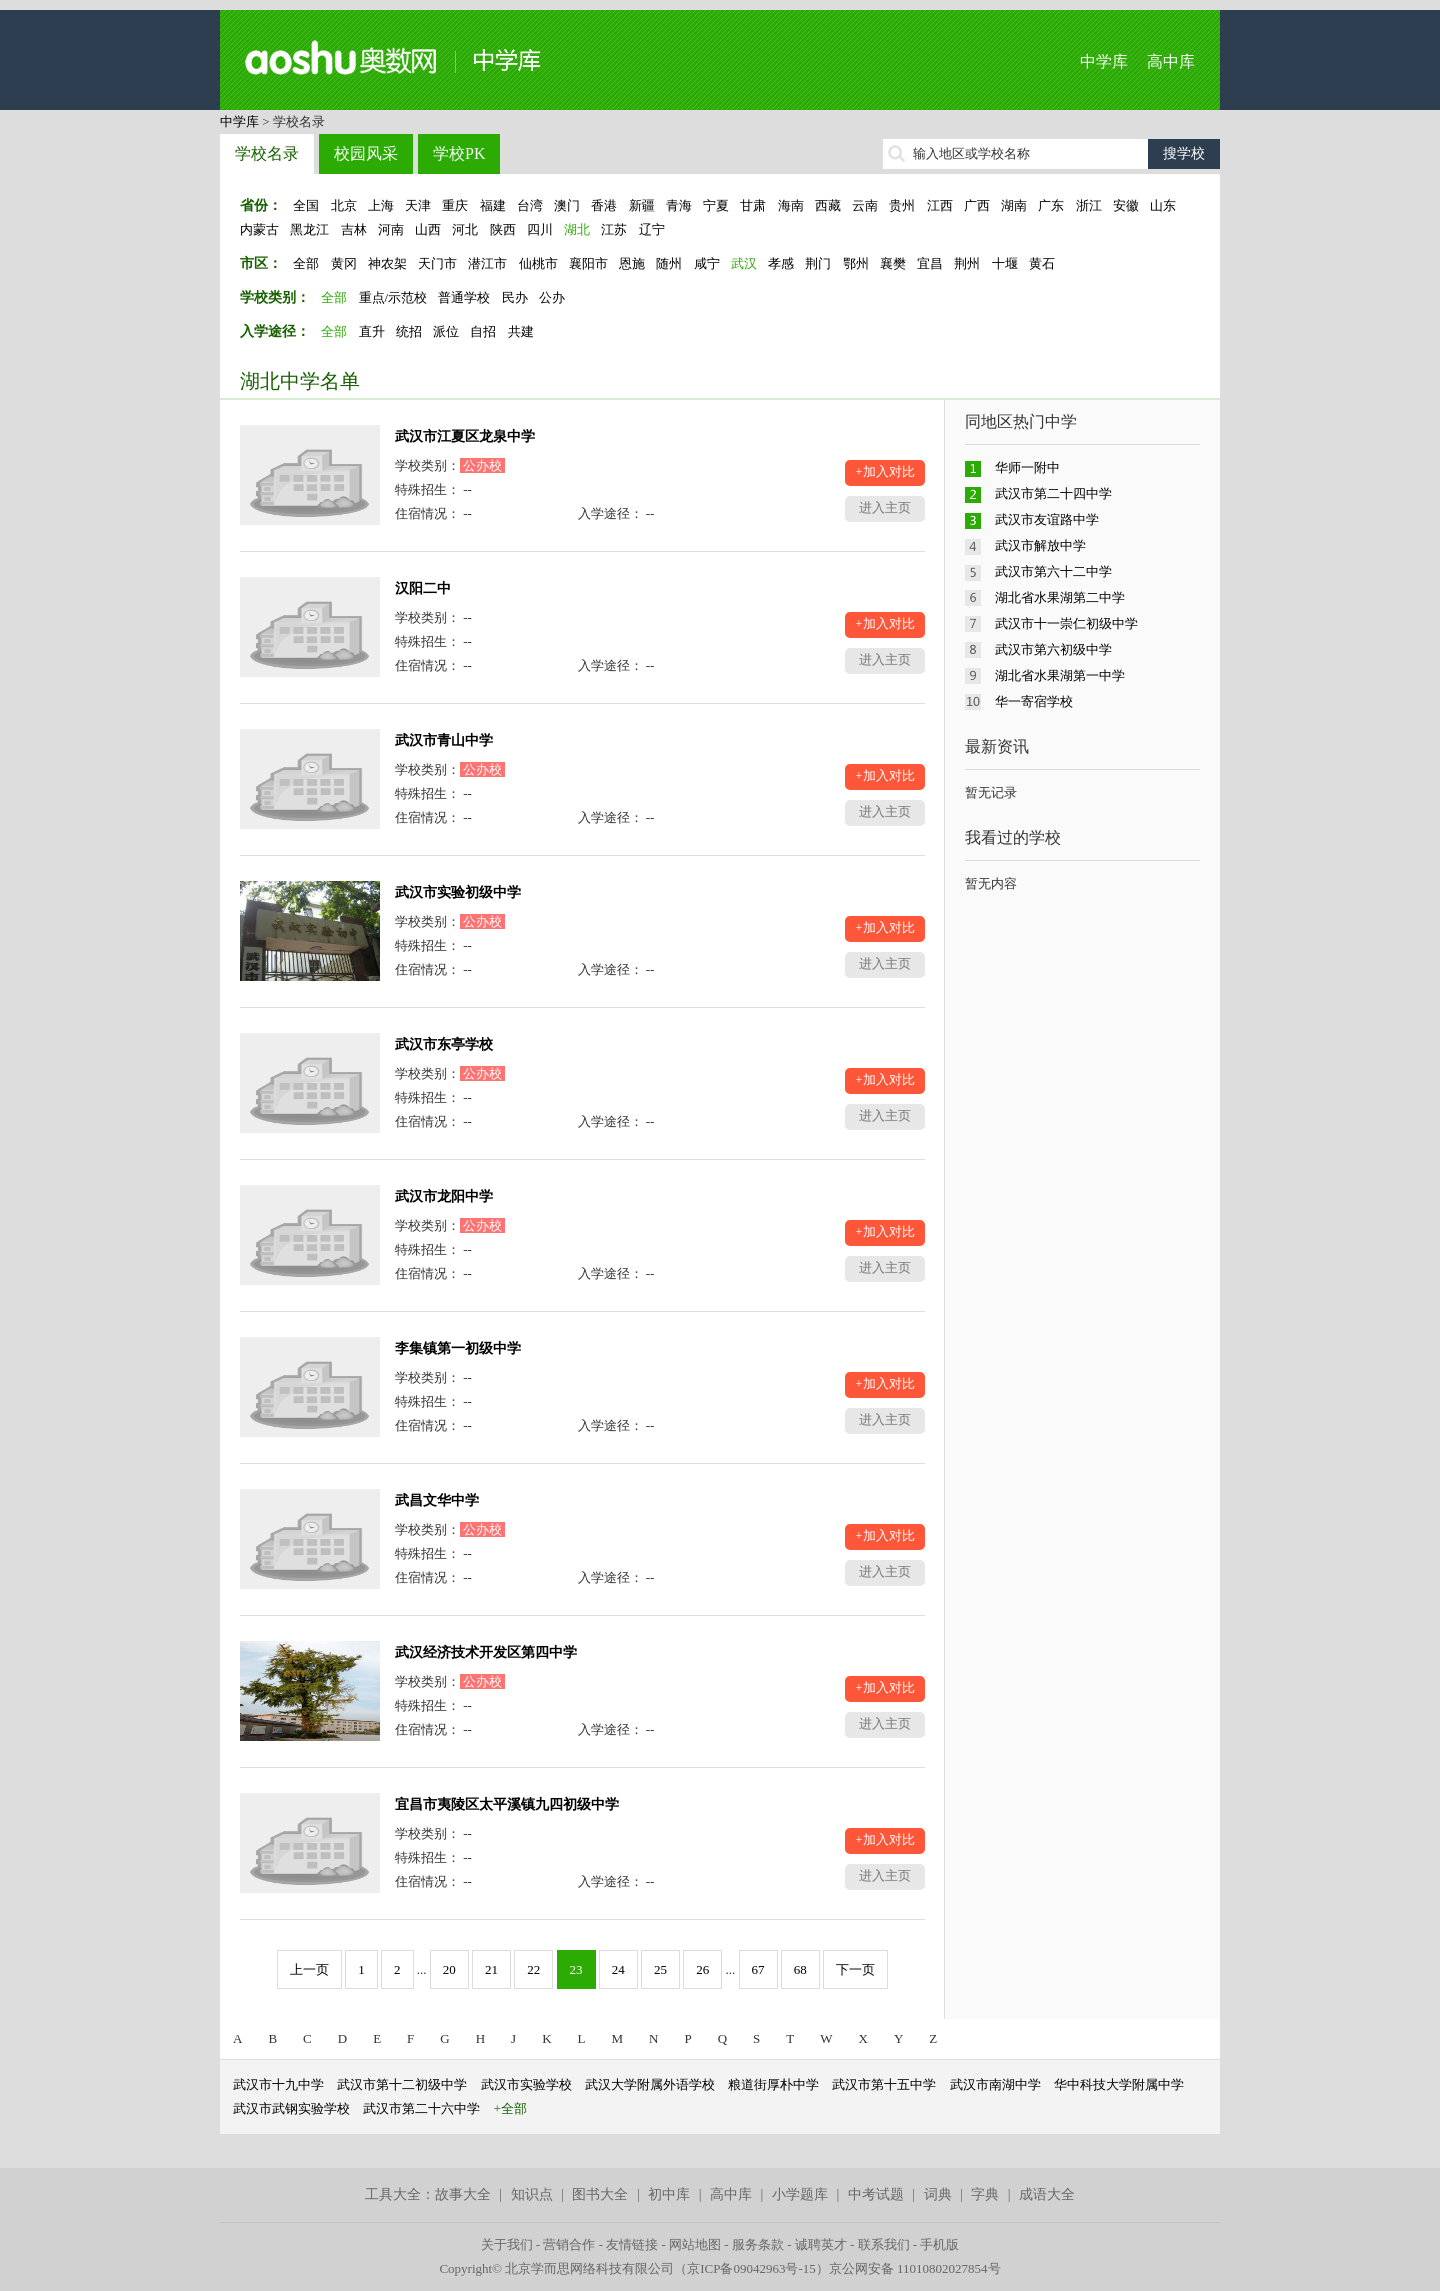  What do you see at coordinates (1053, 493) in the screenshot?
I see `武汉市第二十四中学` at bounding box center [1053, 493].